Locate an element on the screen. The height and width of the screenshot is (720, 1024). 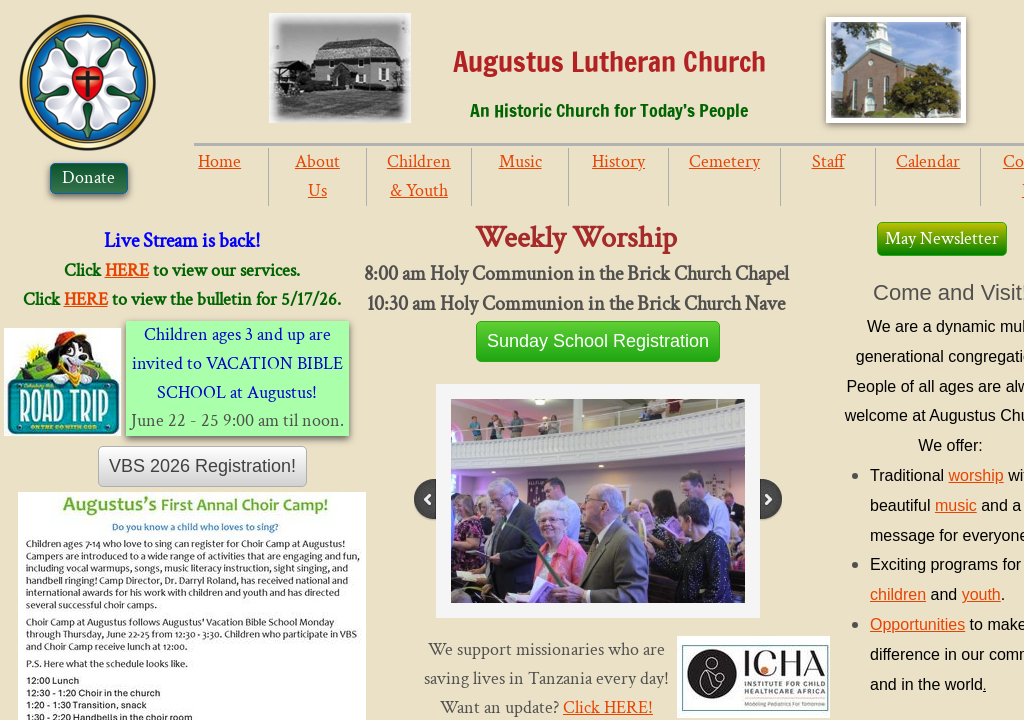
Home is located at coordinates (219, 161).